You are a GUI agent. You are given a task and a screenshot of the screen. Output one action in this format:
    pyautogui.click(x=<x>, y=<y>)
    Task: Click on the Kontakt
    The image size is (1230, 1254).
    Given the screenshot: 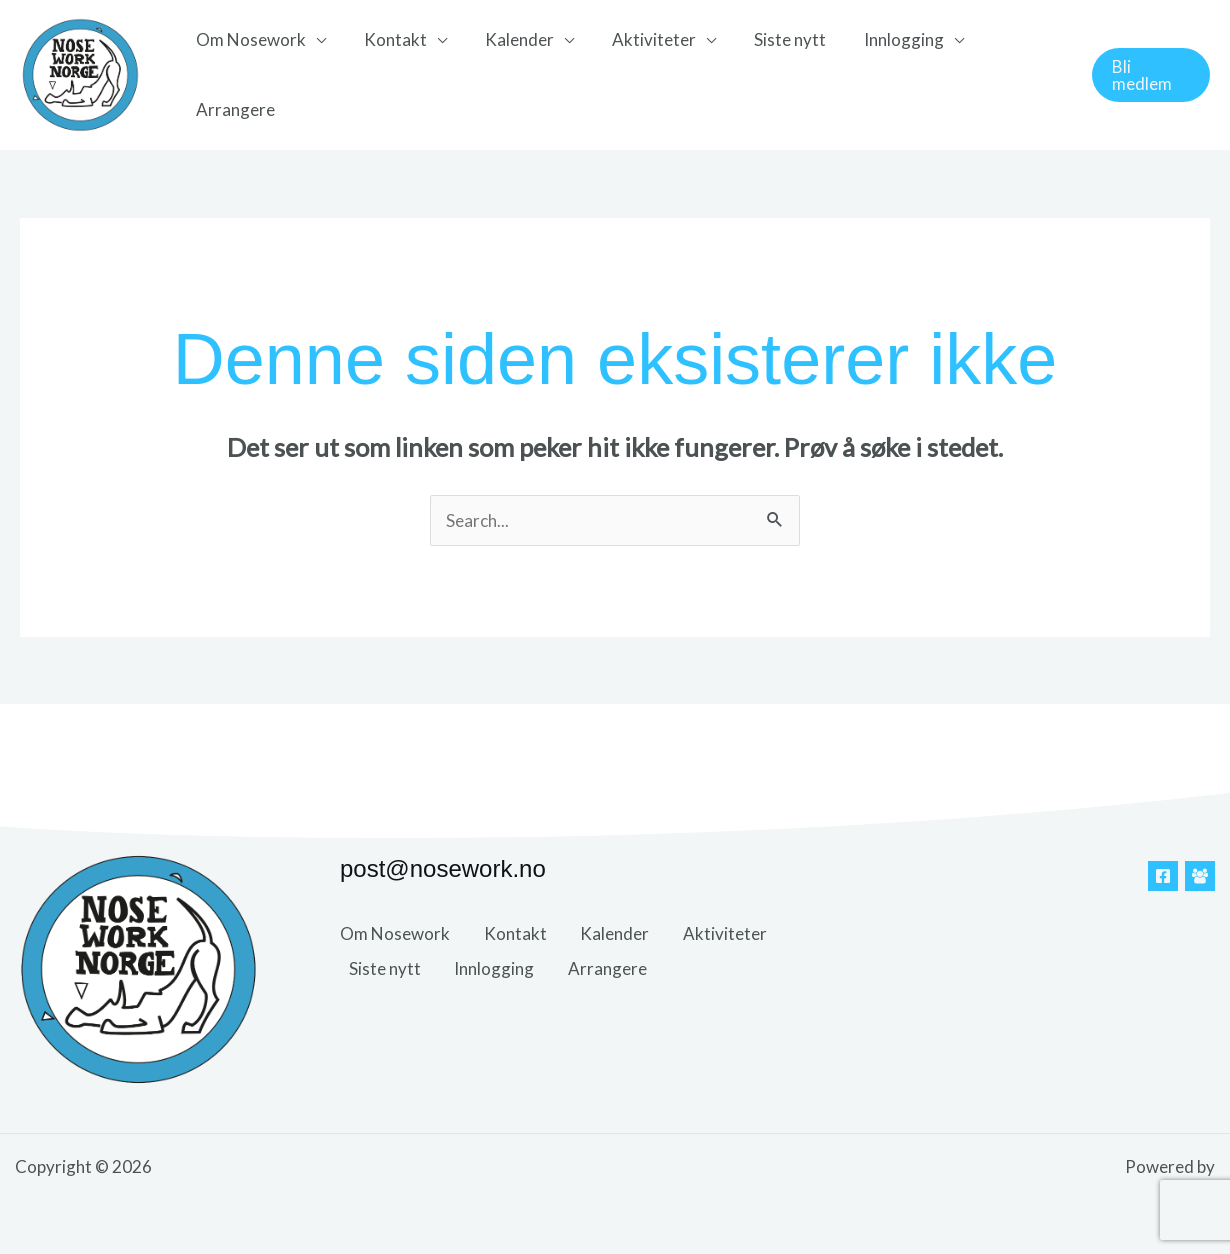 What is the action you would take?
    pyautogui.click(x=389, y=39)
    